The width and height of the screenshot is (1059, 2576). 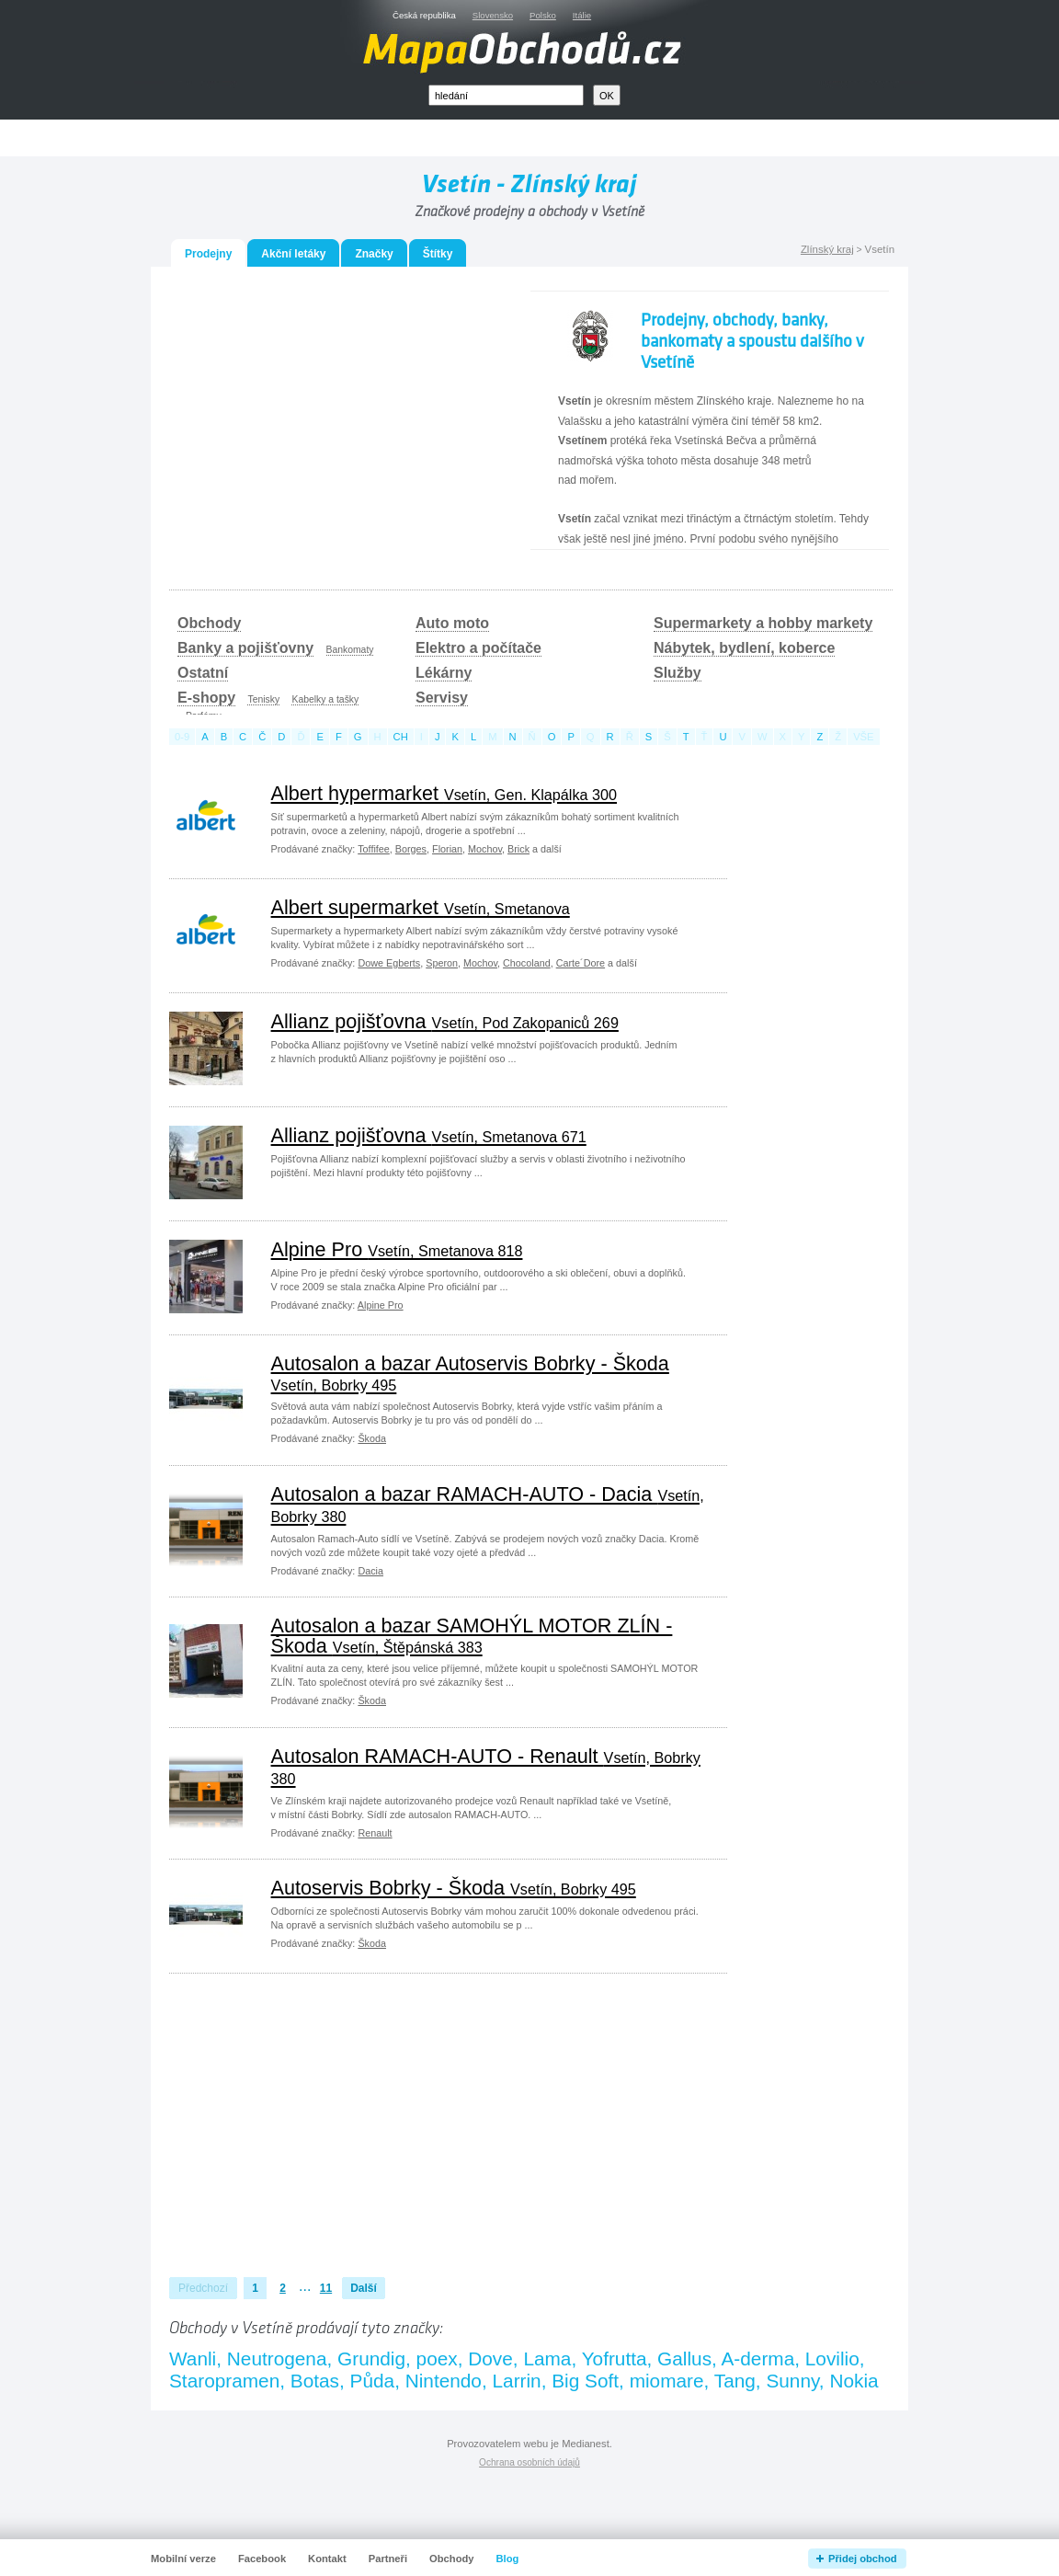 I want to click on A-derma, so click(x=757, y=2358).